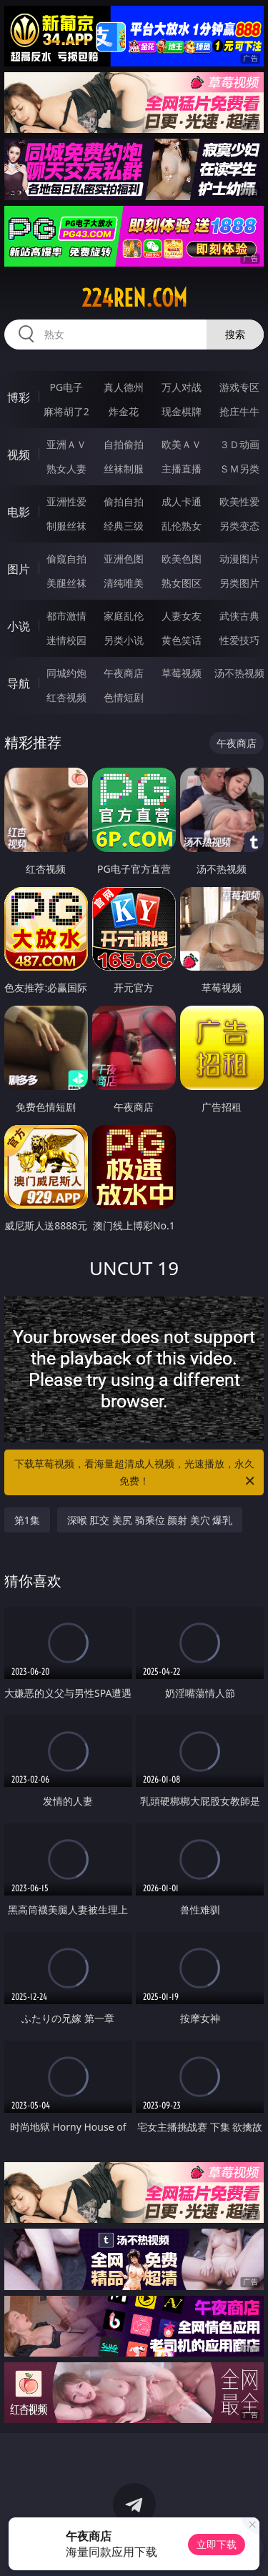  I want to click on 亚洲ＡＶ, so click(66, 444).